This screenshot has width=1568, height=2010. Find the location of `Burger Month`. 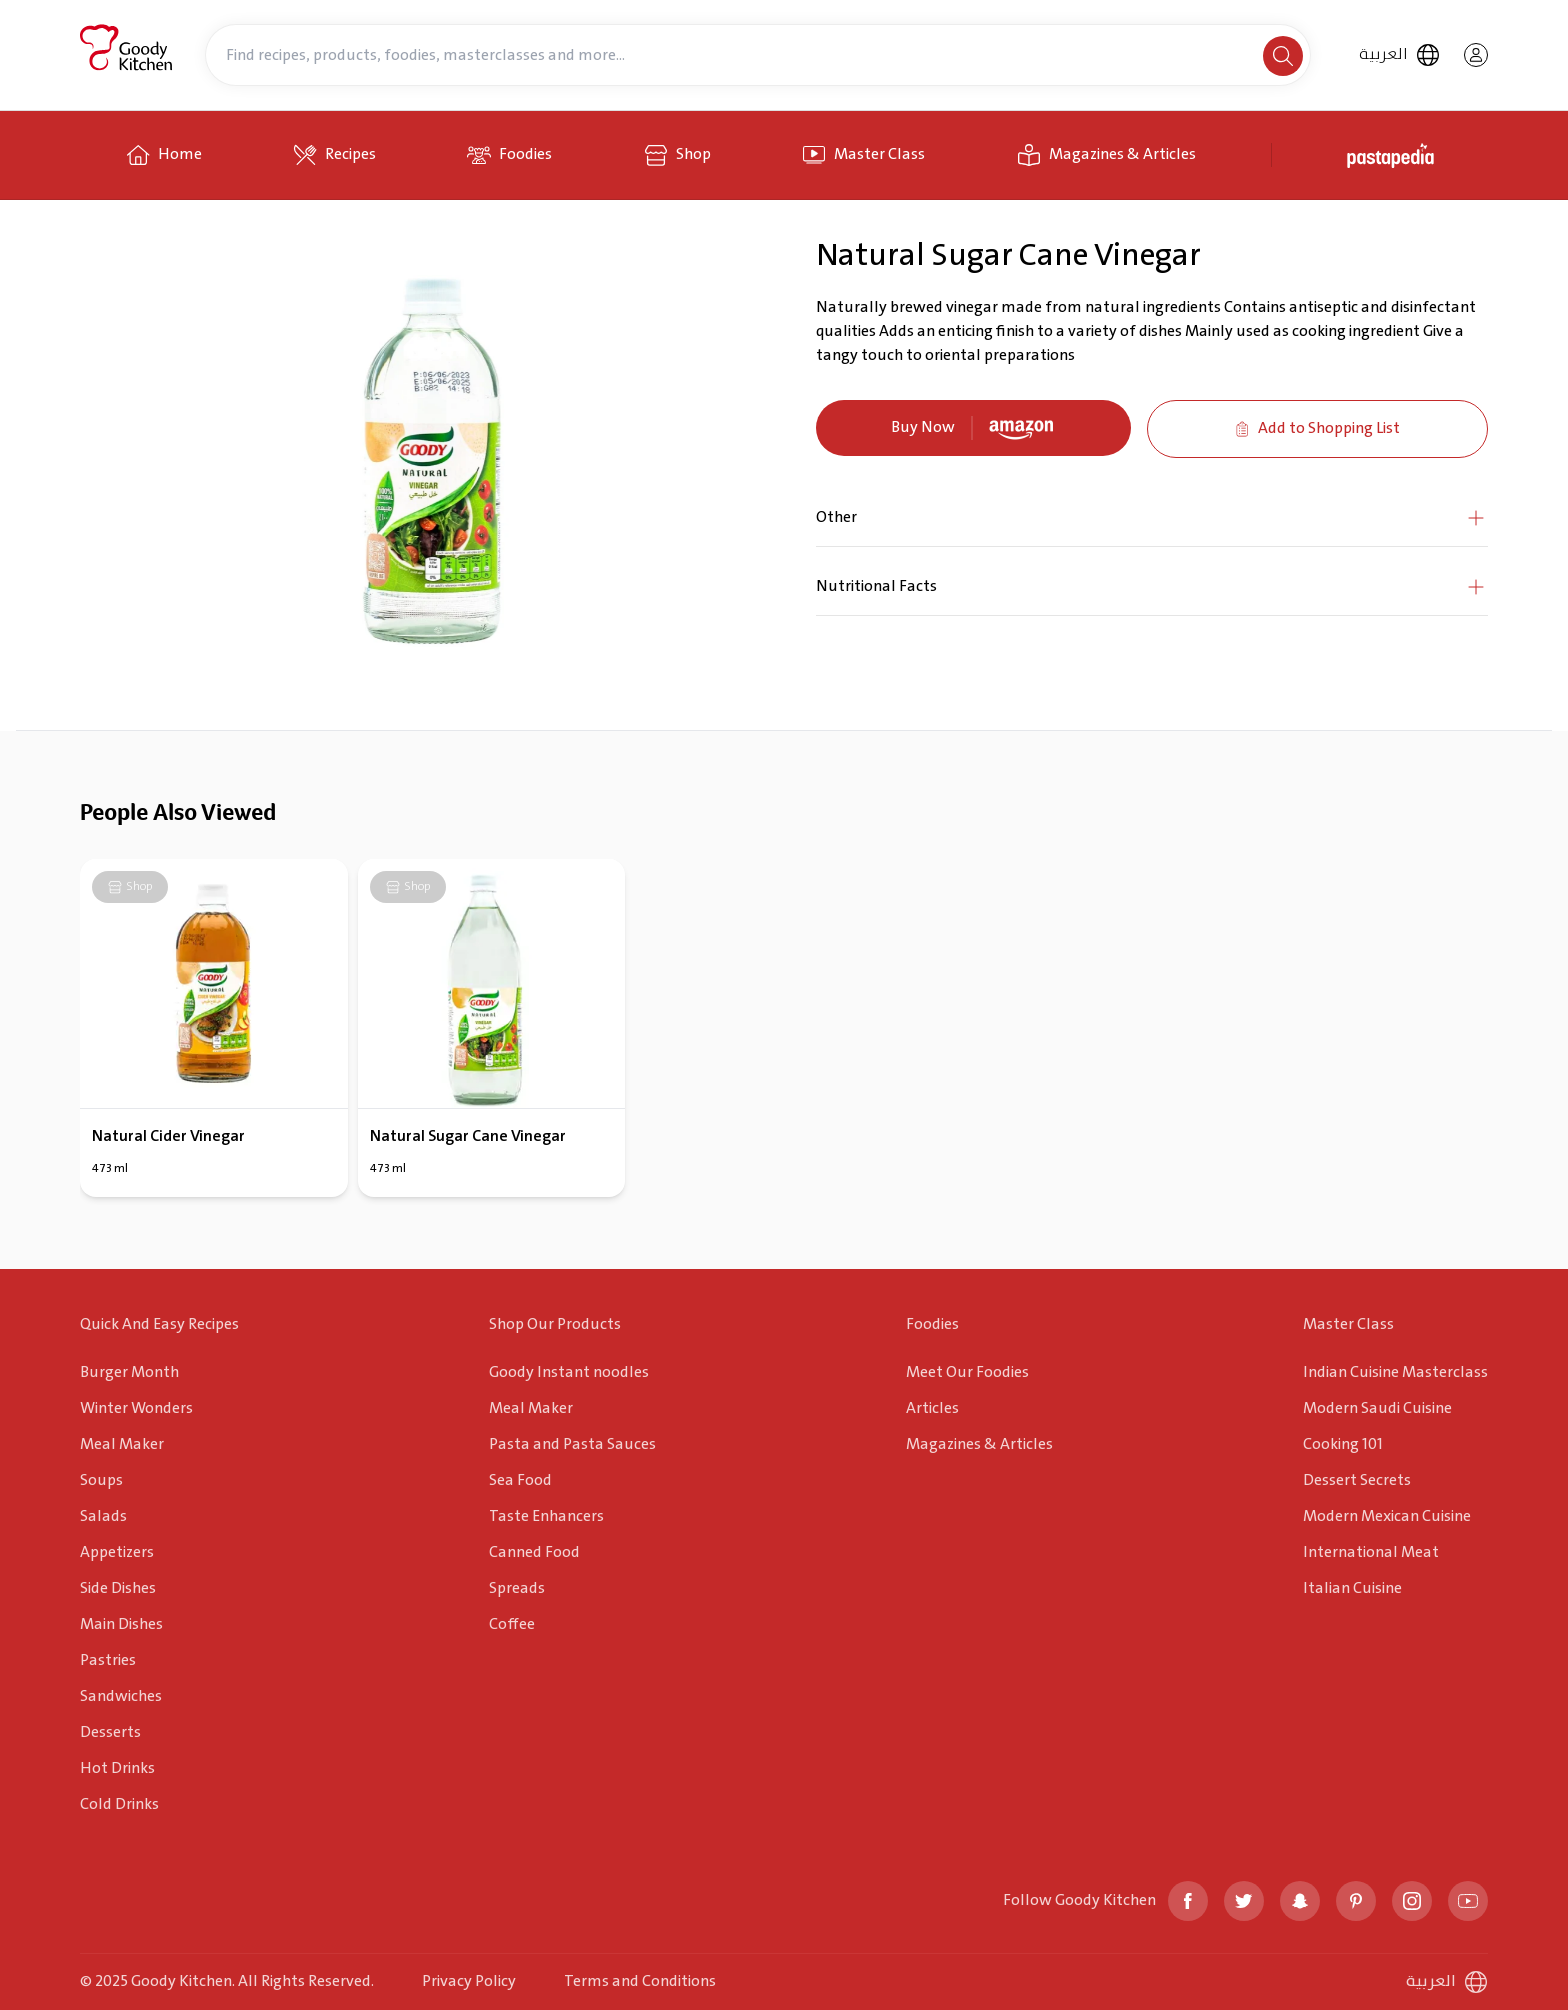

Burger Month is located at coordinates (129, 1372).